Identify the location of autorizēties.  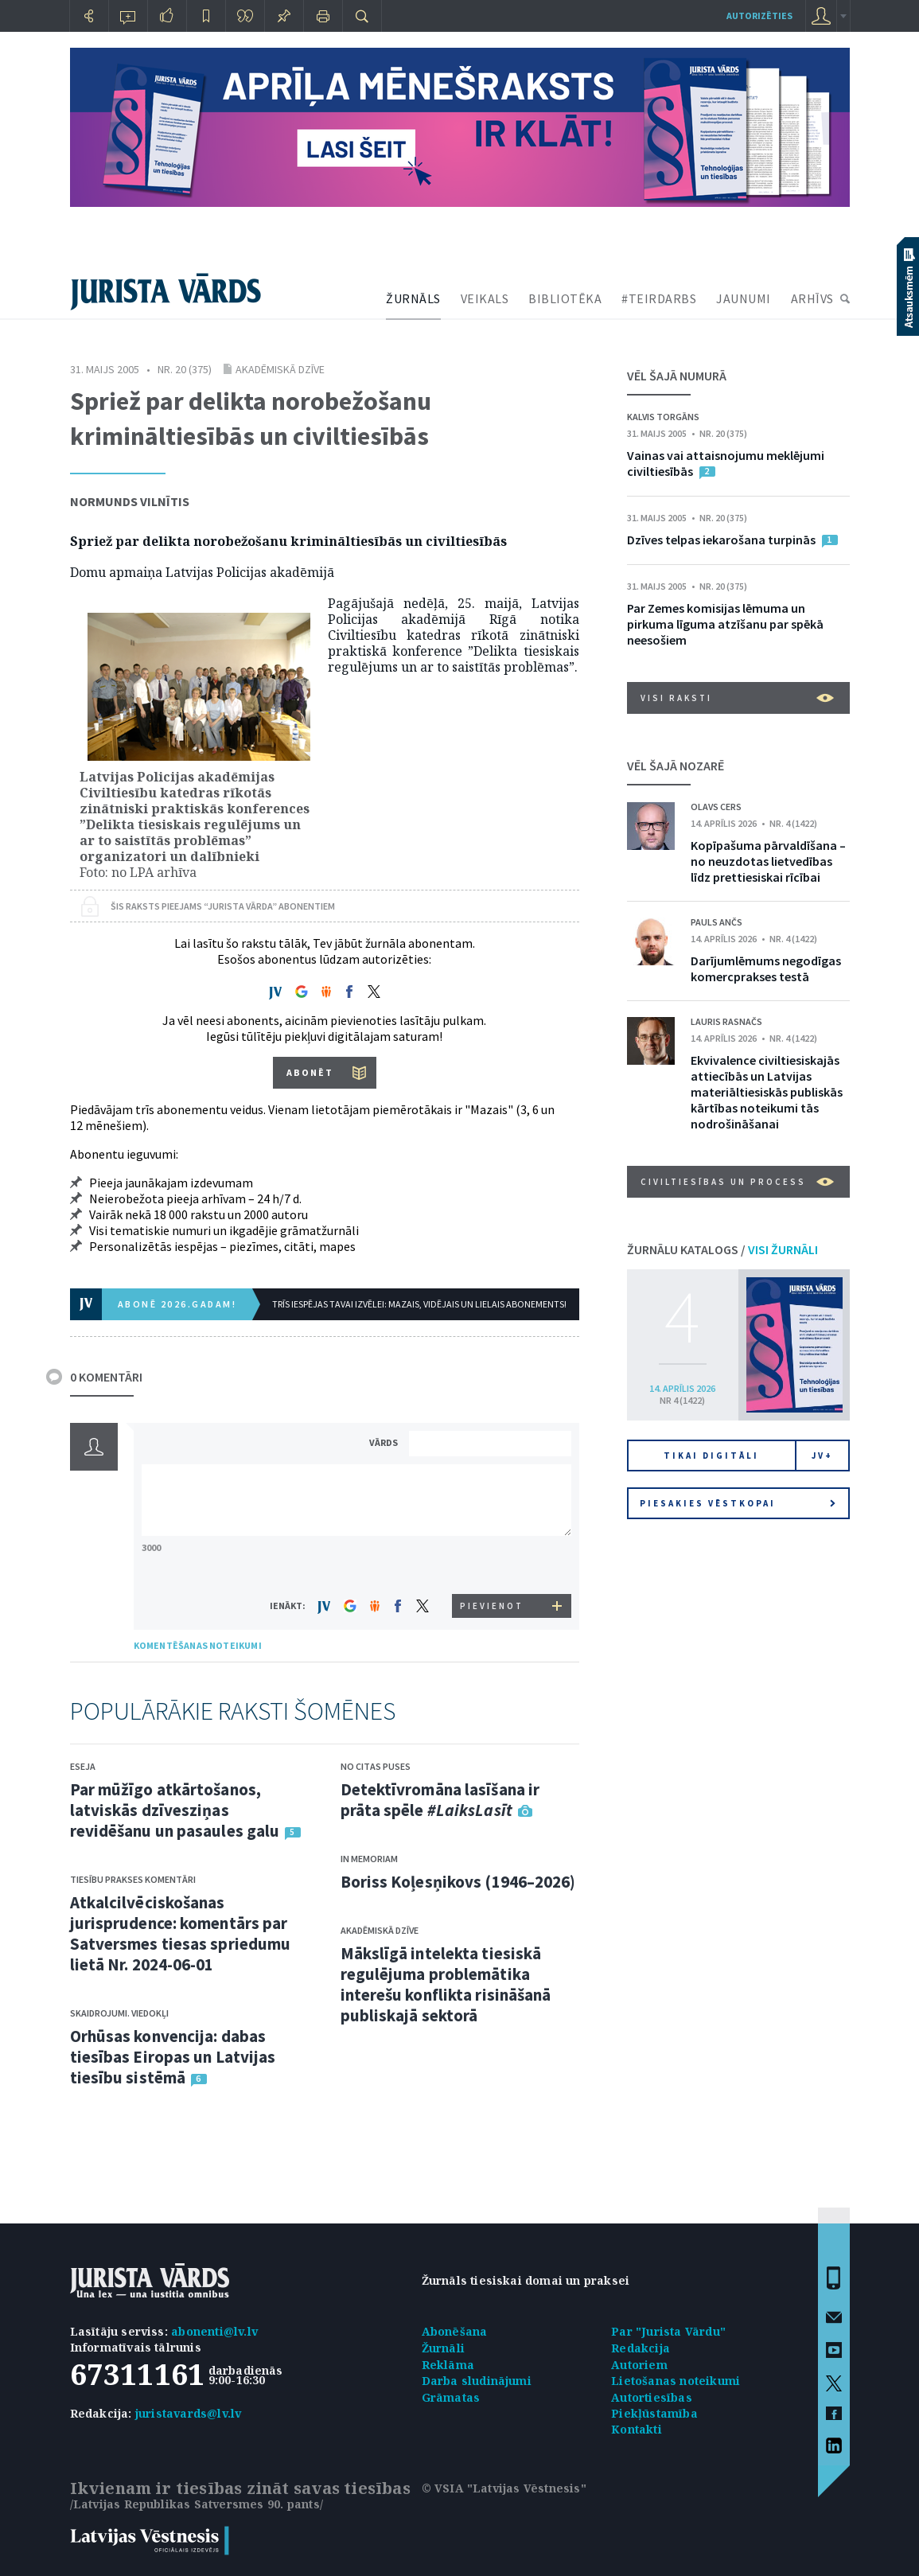
(759, 15).